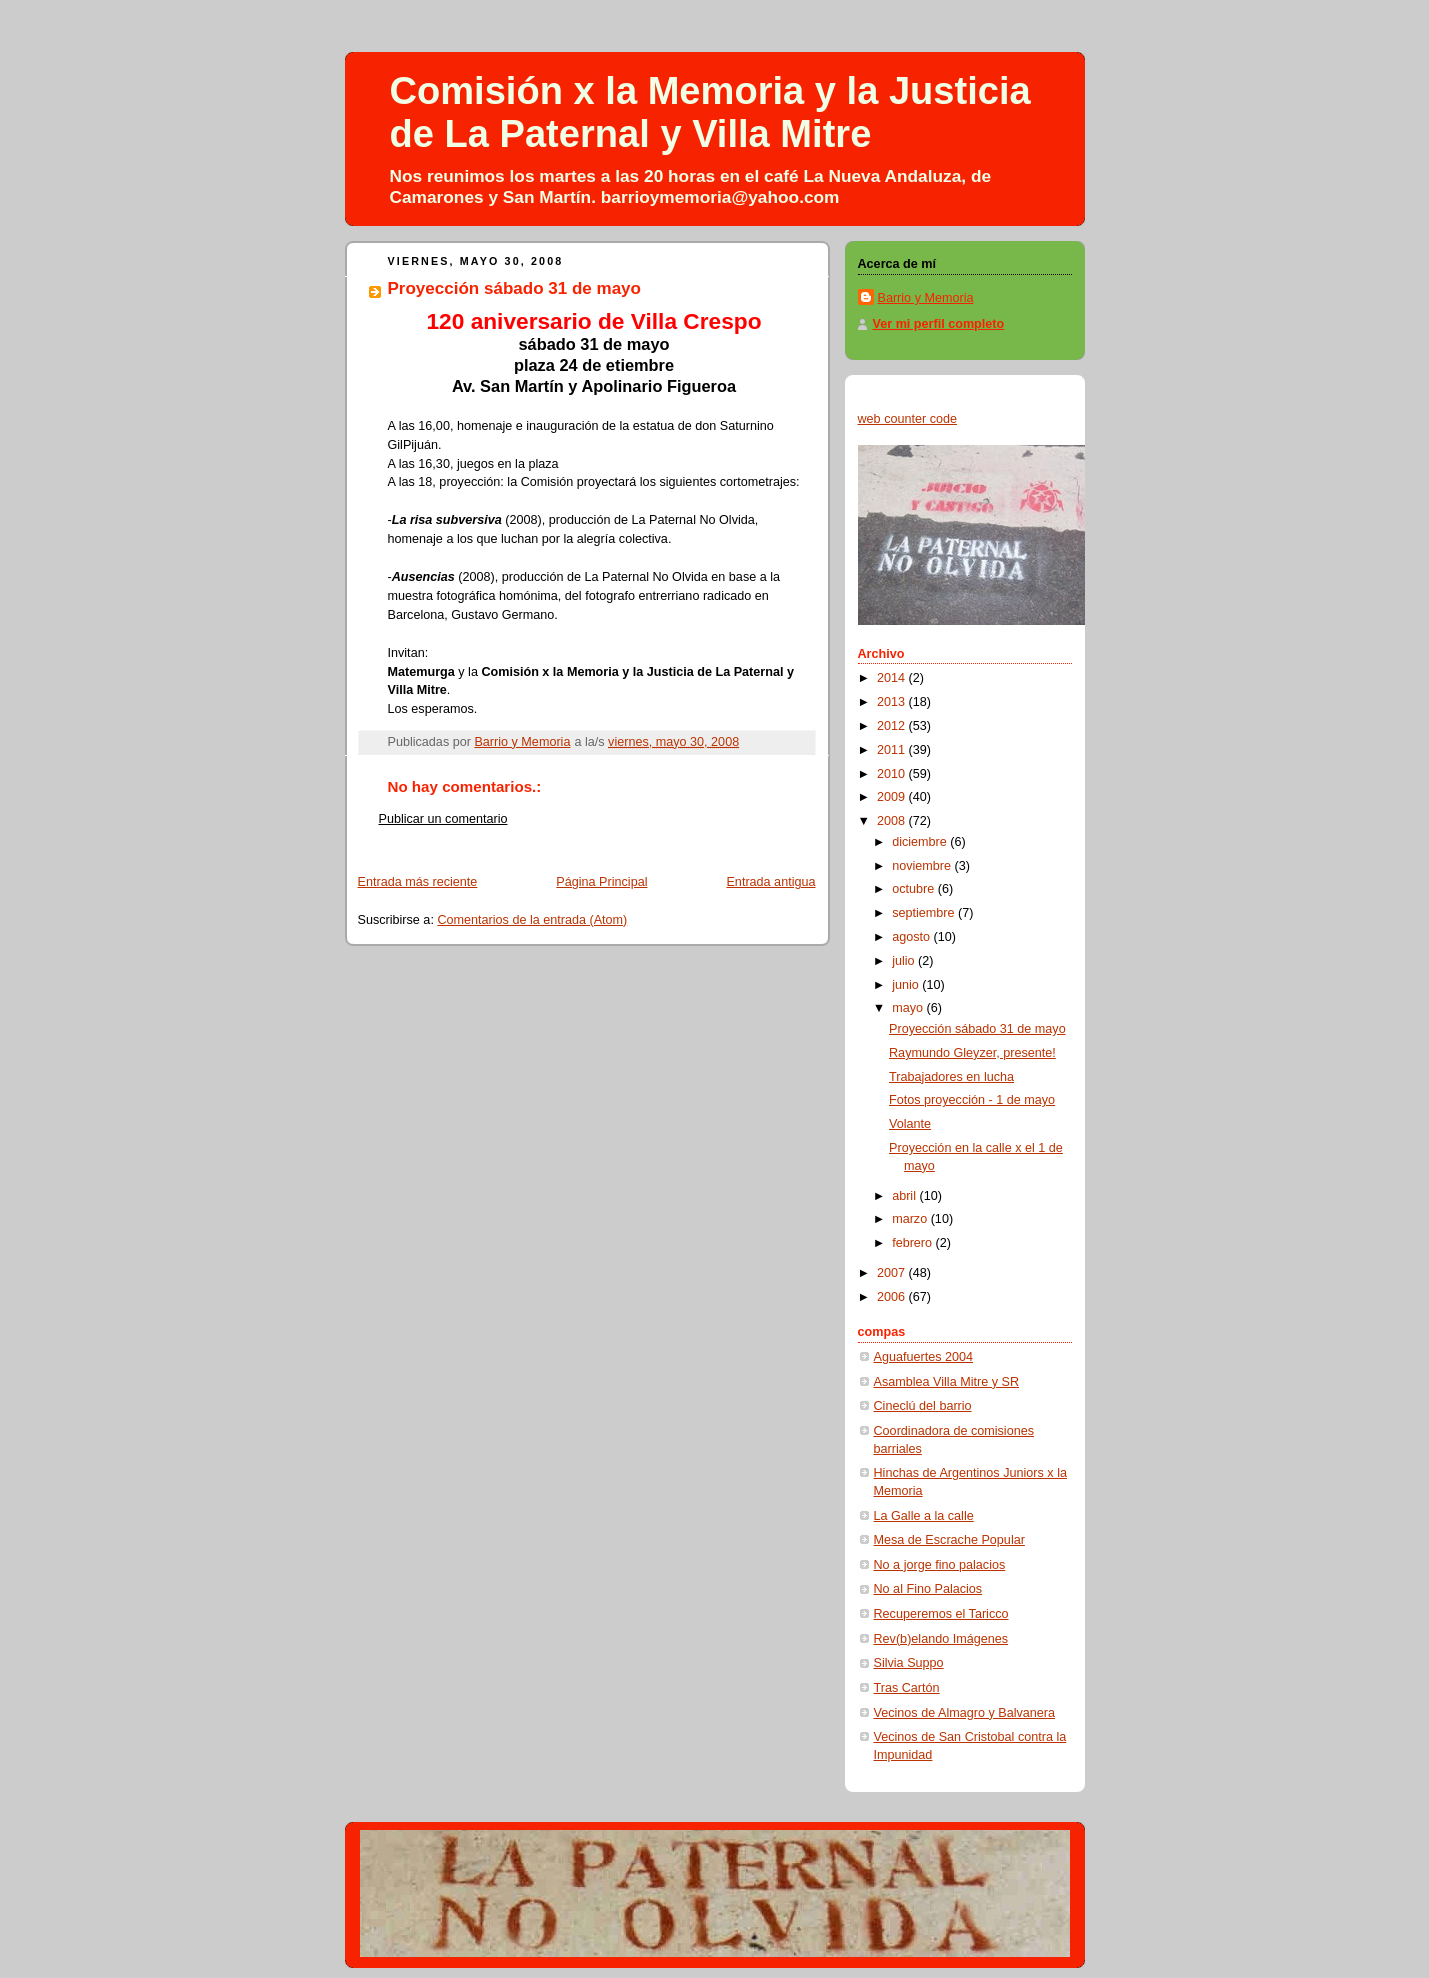 Image resolution: width=1429 pixels, height=1978 pixels. What do you see at coordinates (893, 726) in the screenshot?
I see `2012` at bounding box center [893, 726].